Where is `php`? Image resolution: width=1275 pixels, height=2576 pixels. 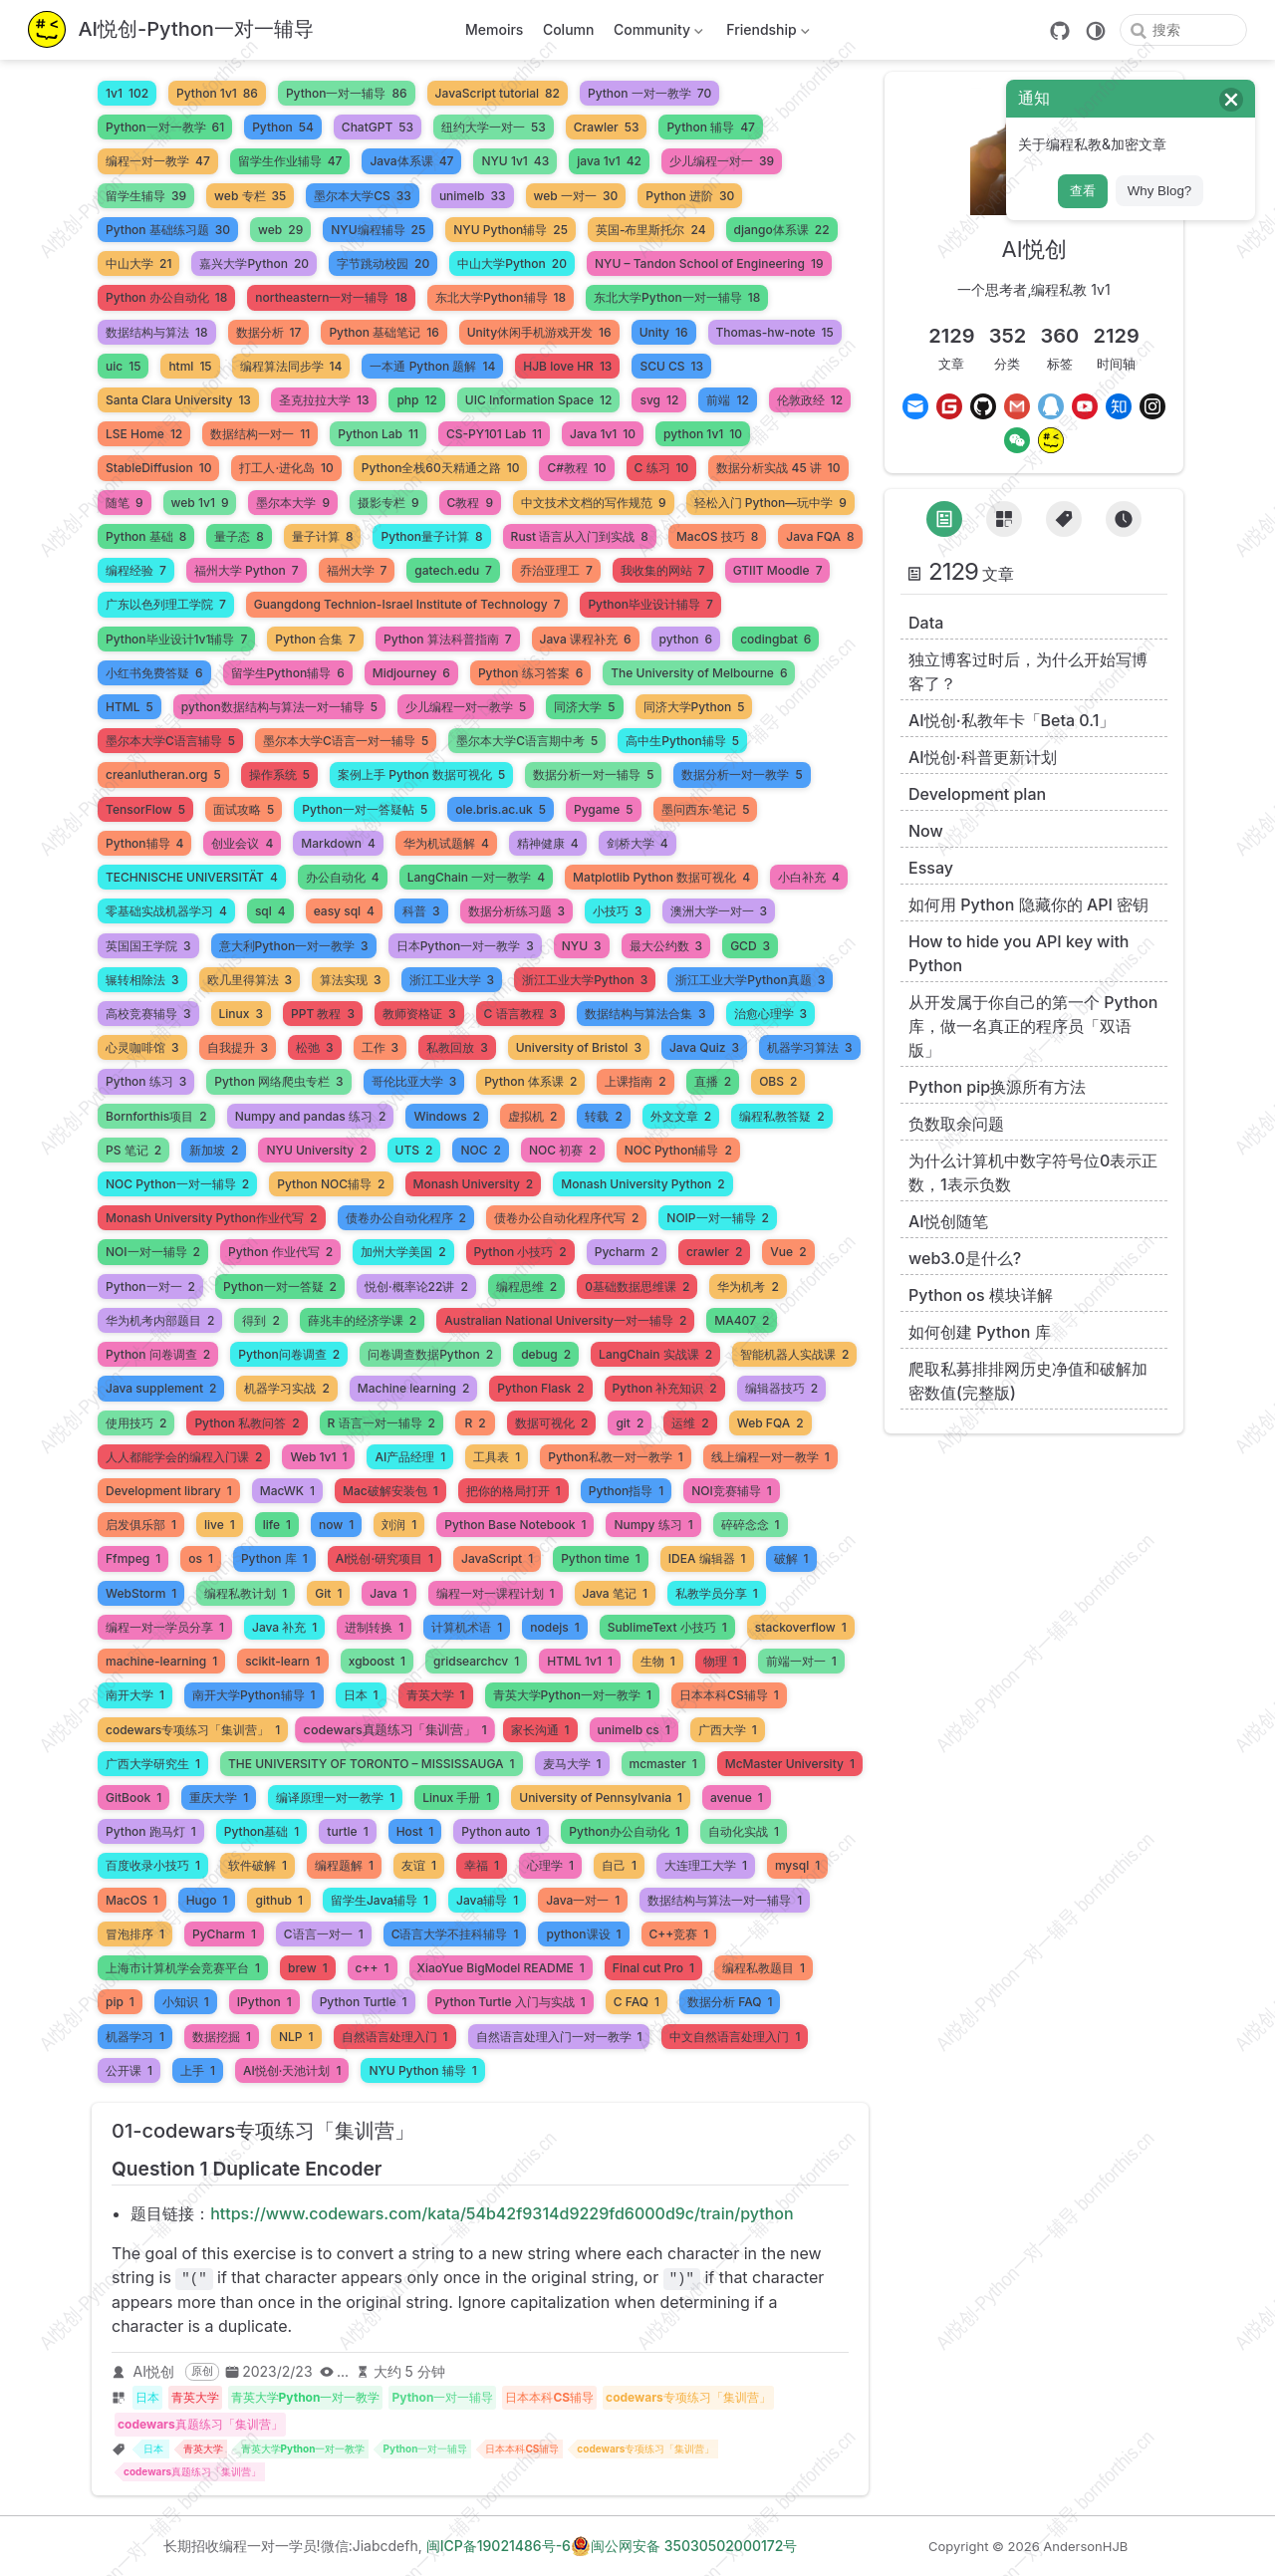
php is located at coordinates (416, 399).